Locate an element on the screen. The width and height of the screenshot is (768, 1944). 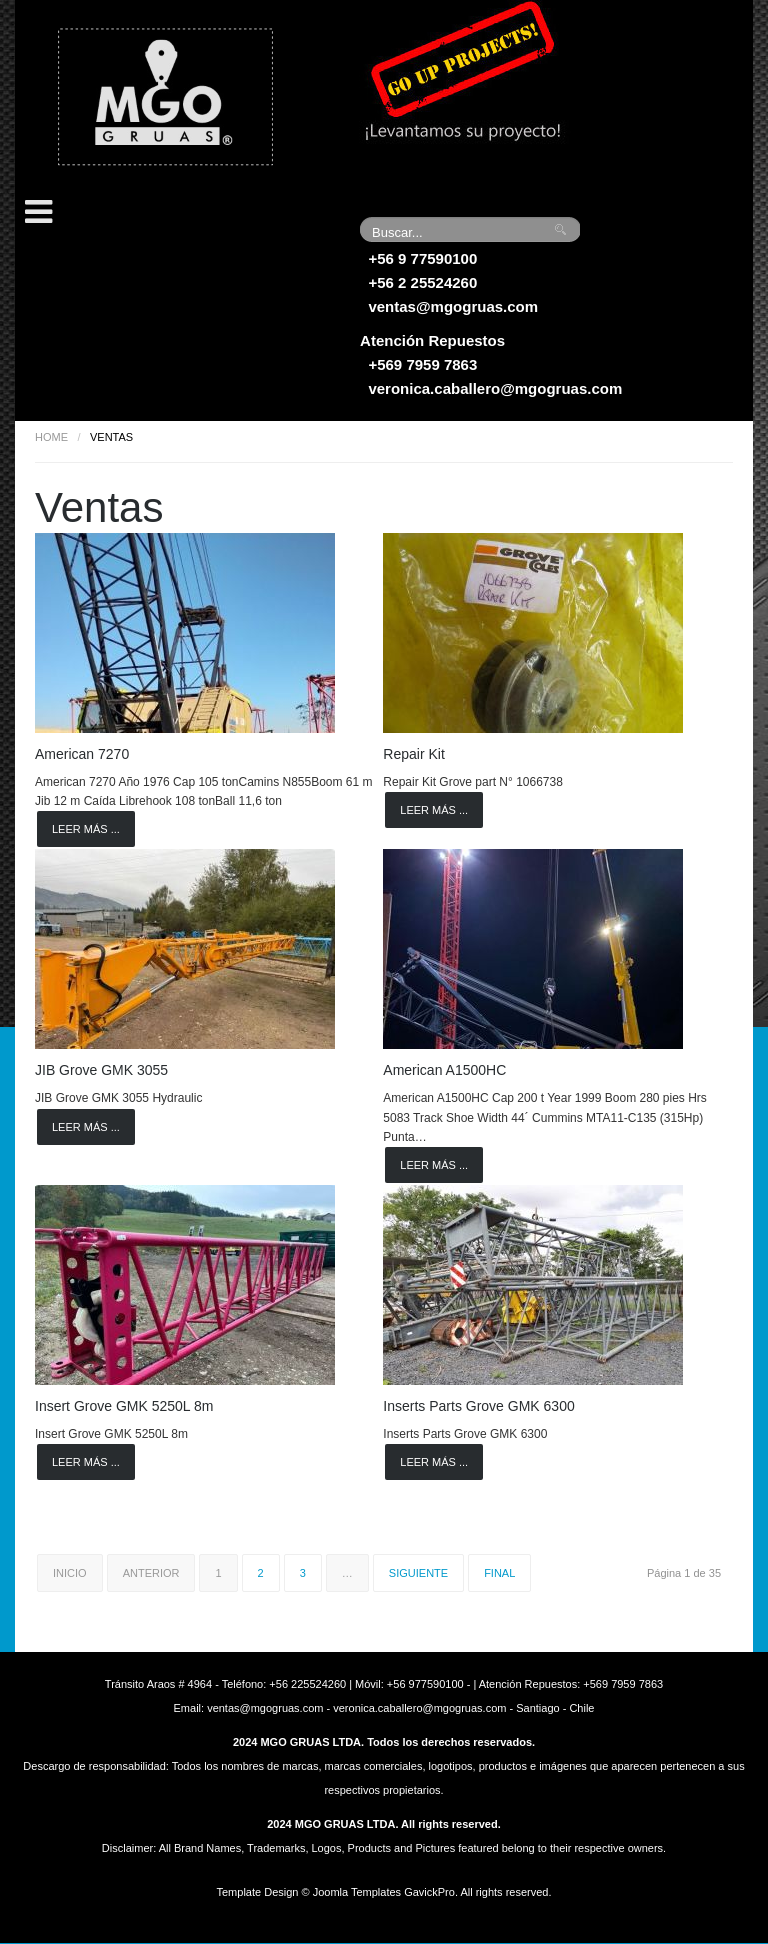
Insert Grove GMK 5250L 8m is located at coordinates (124, 1406).